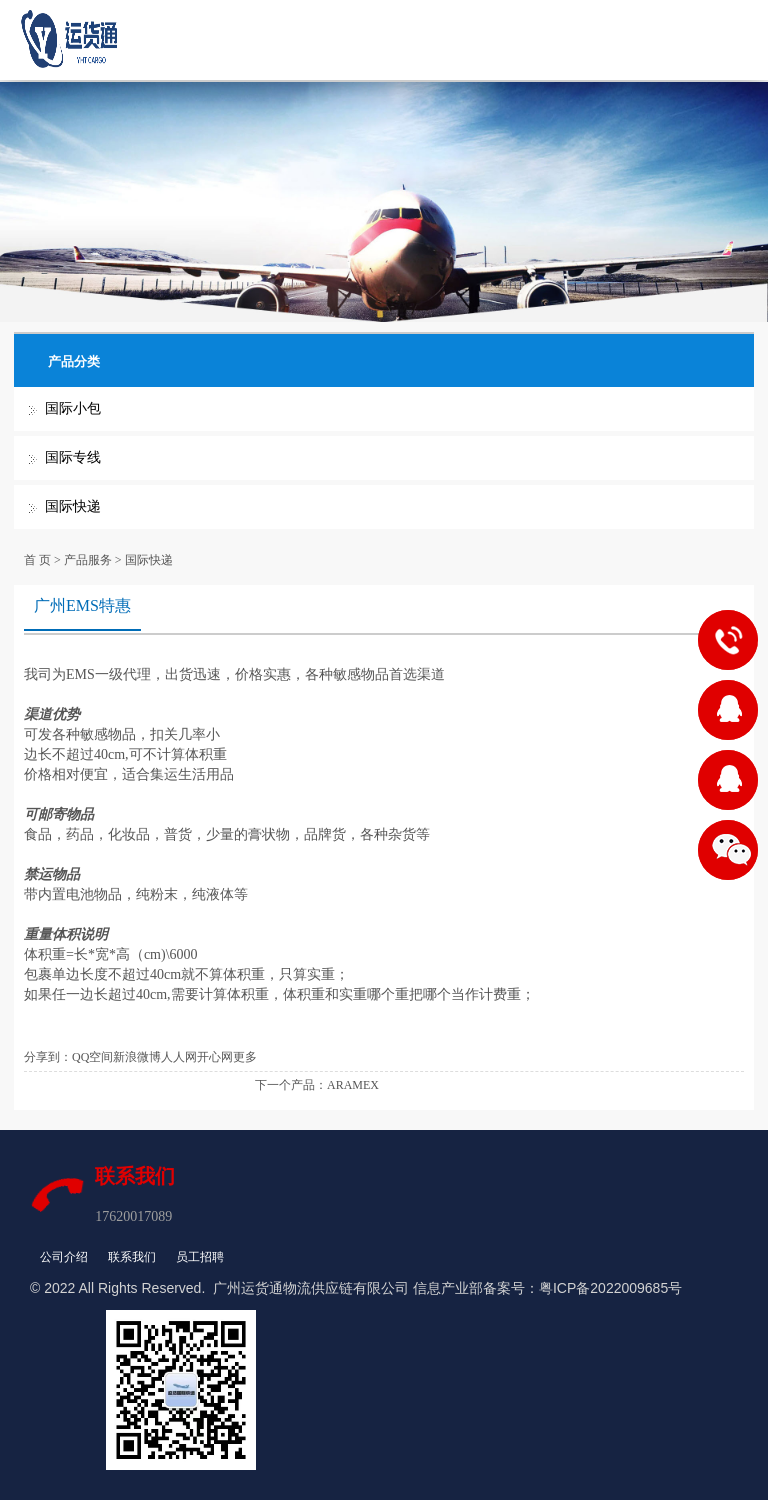  What do you see at coordinates (82, 605) in the screenshot?
I see `广州EMS特惠` at bounding box center [82, 605].